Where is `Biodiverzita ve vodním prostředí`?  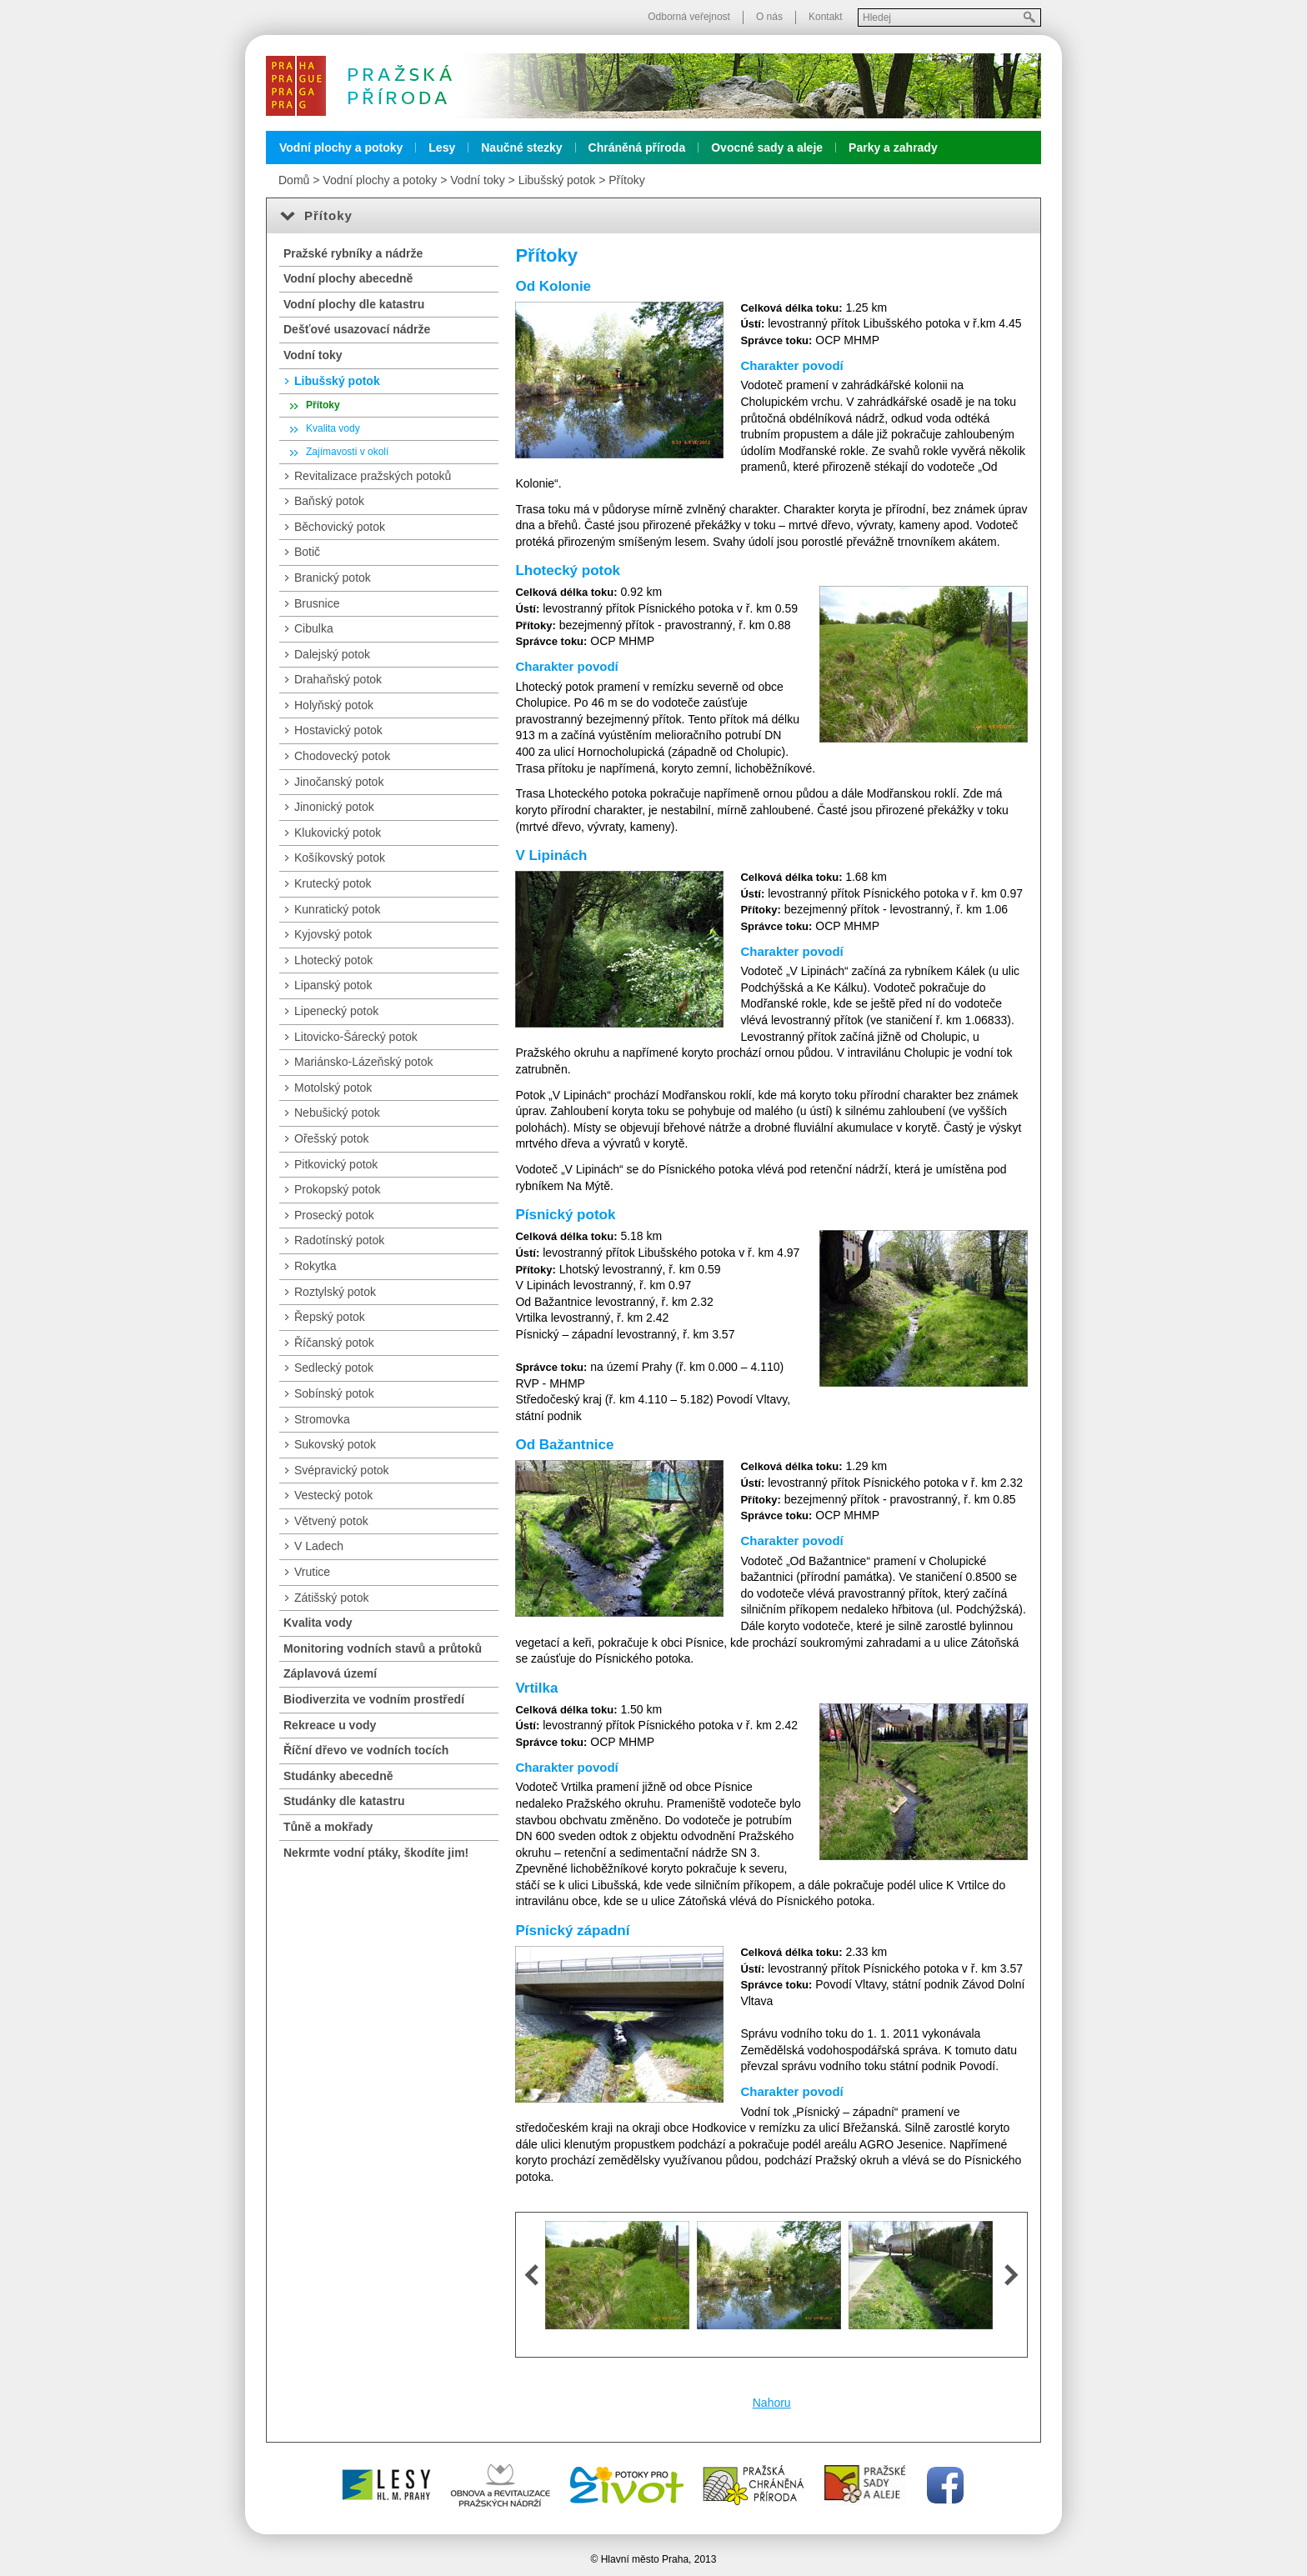
Biodiverzita ve vodním prostředí is located at coordinates (373, 1699).